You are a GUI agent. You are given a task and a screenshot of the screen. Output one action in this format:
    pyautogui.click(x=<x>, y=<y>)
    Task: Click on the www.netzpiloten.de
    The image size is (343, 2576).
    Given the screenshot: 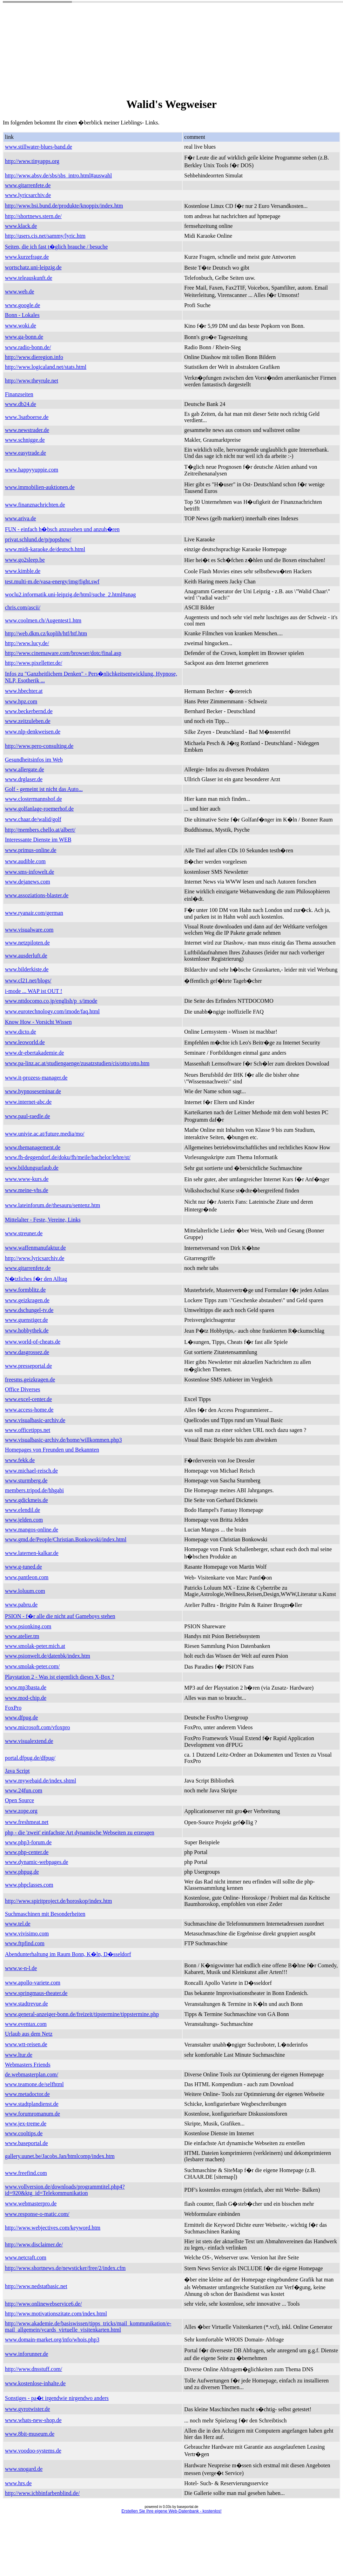 What is the action you would take?
    pyautogui.click(x=27, y=943)
    